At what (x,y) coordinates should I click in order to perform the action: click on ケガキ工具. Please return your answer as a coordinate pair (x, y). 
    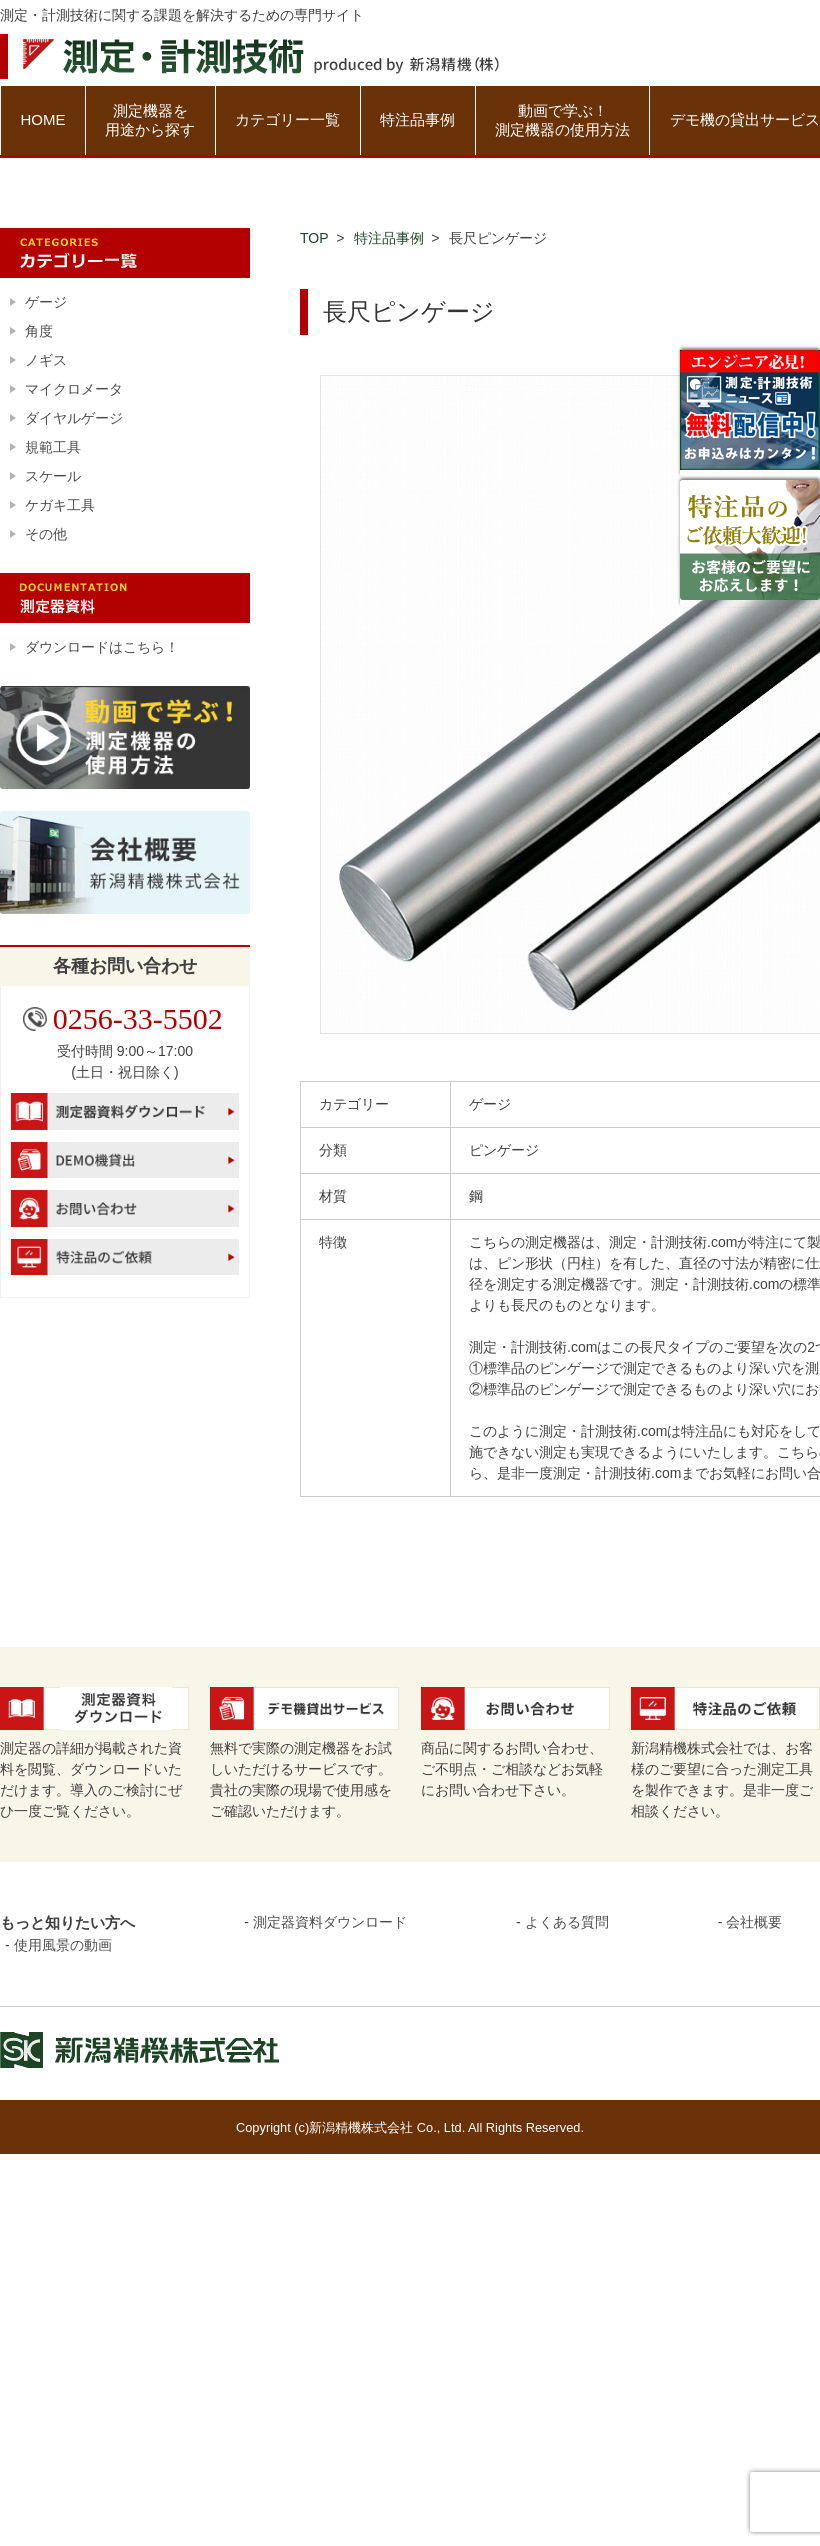
    Looking at the image, I should click on (60, 505).